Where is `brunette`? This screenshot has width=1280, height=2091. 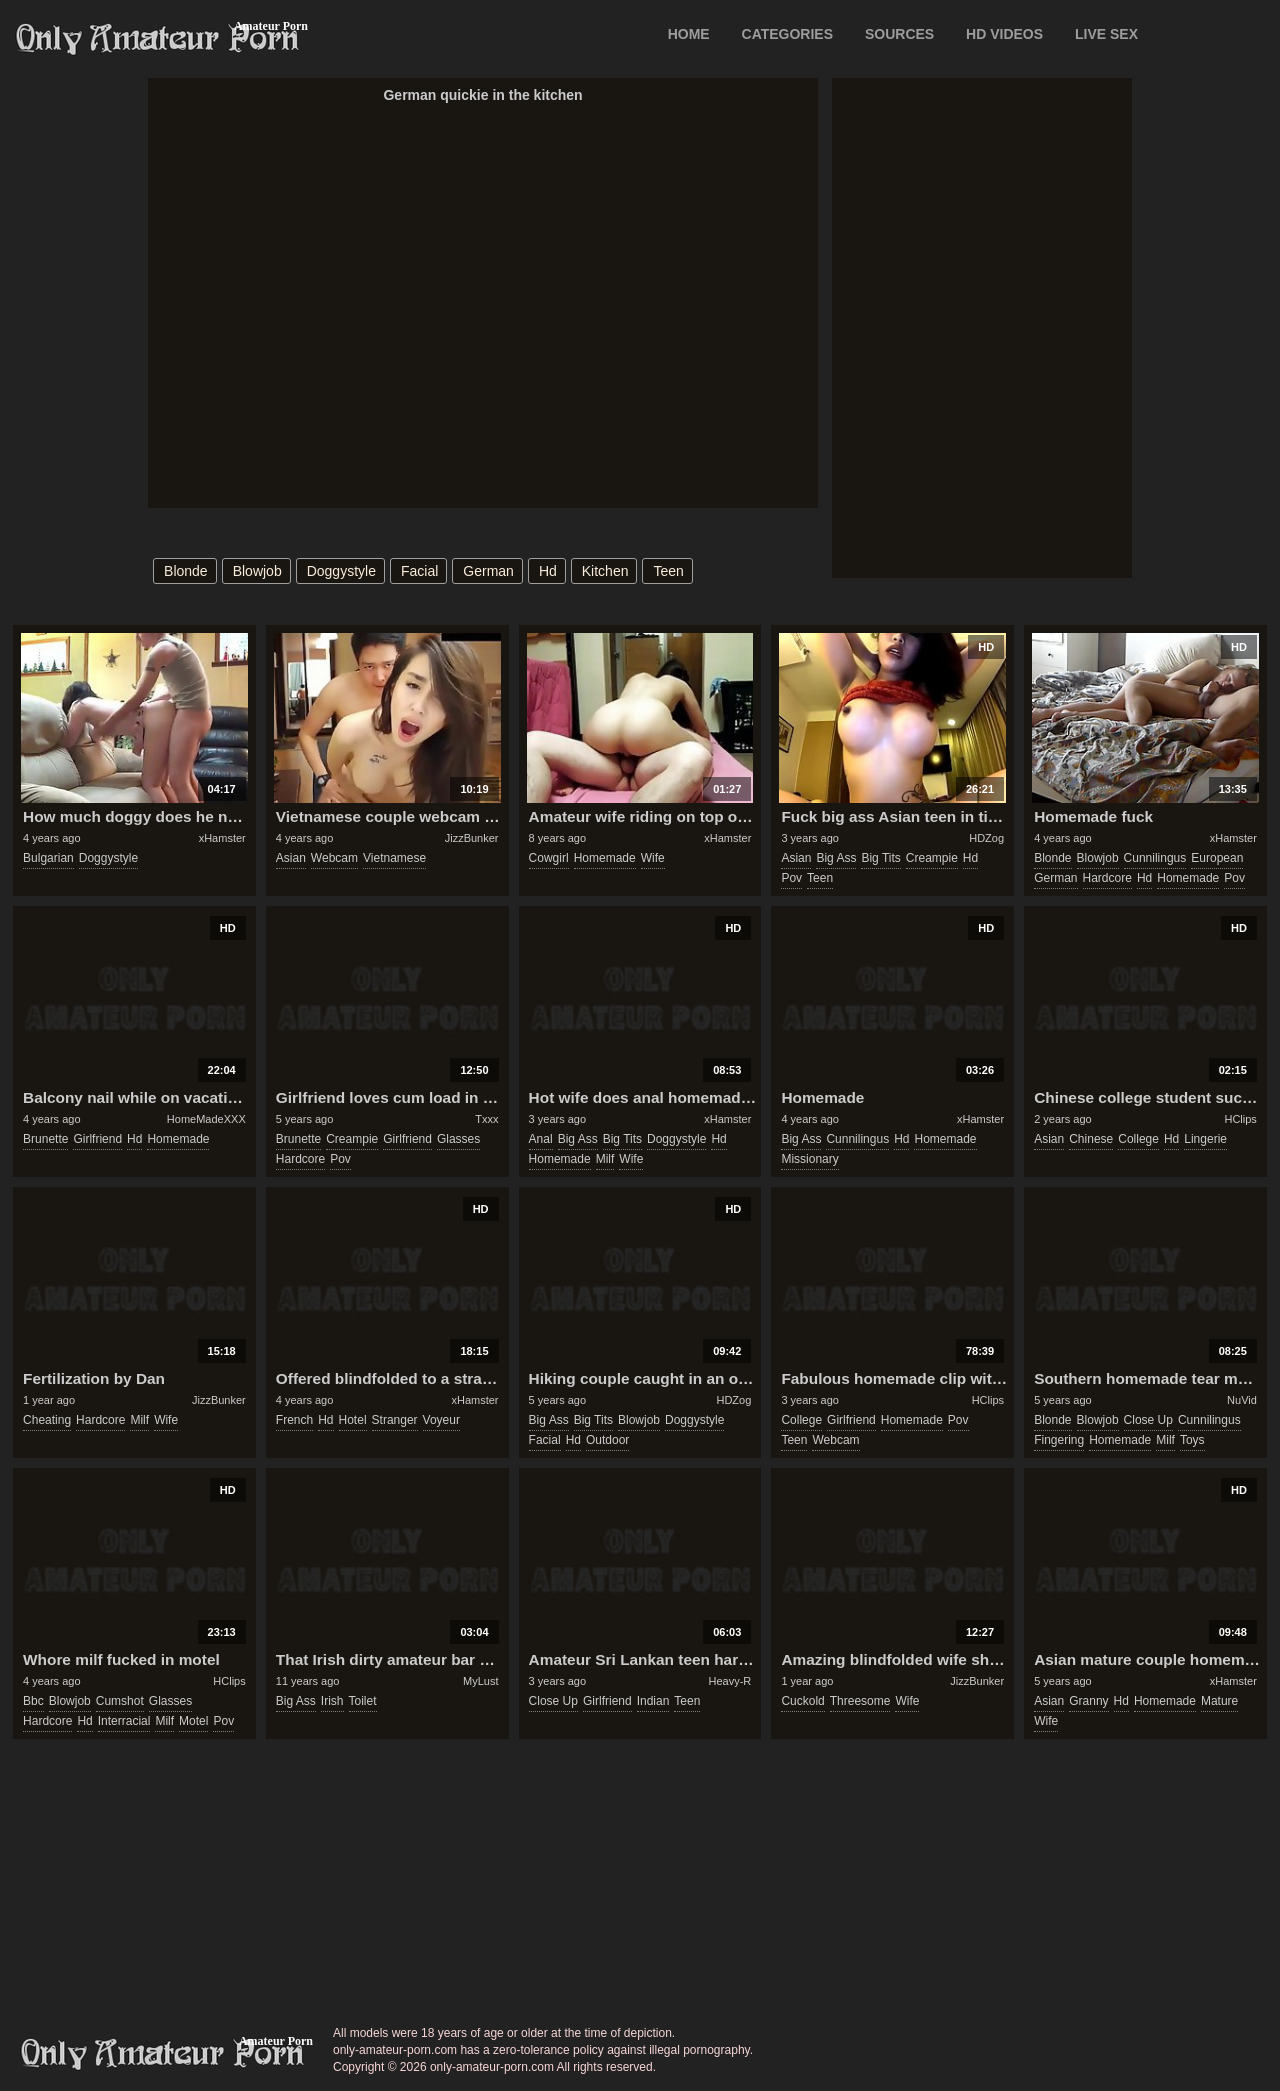
brunette is located at coordinates (45, 1139).